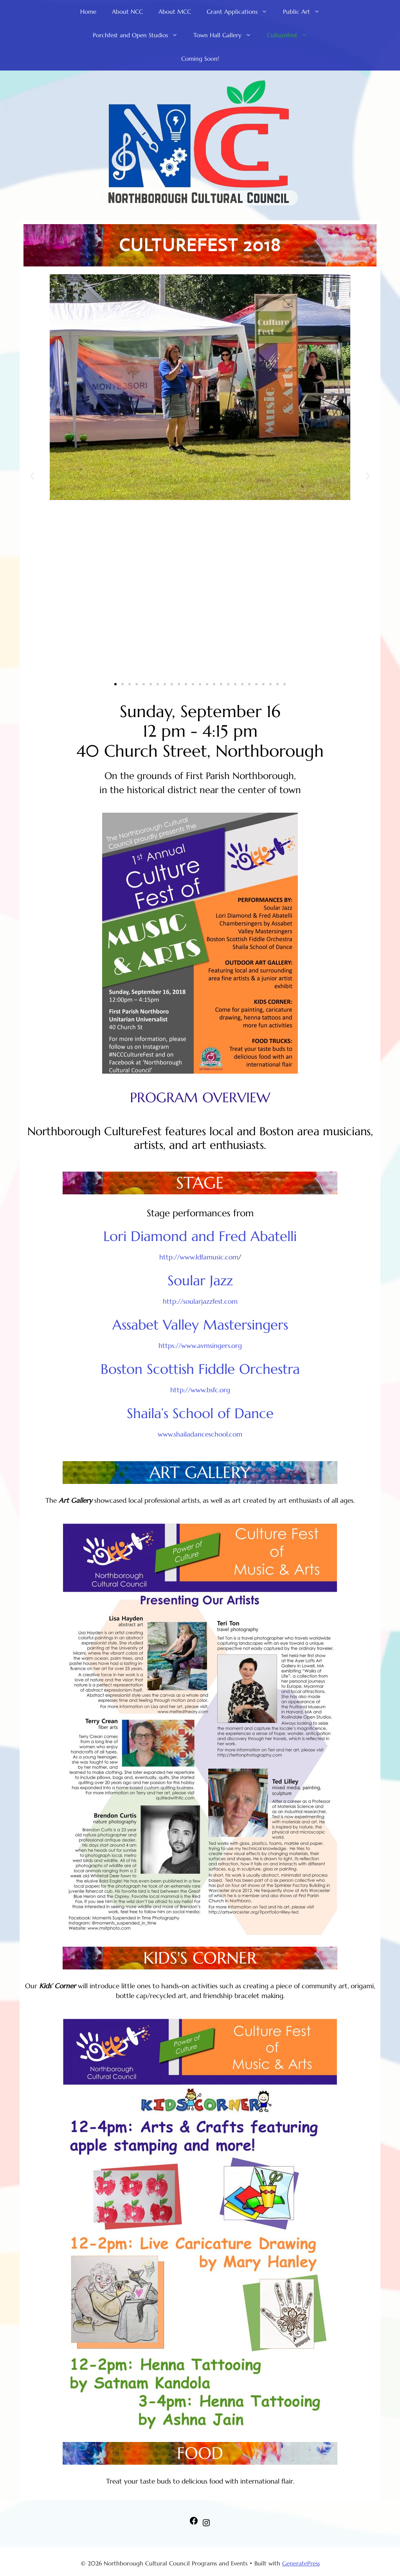 The height and width of the screenshot is (2576, 400). I want to click on About MCC, so click(175, 11).